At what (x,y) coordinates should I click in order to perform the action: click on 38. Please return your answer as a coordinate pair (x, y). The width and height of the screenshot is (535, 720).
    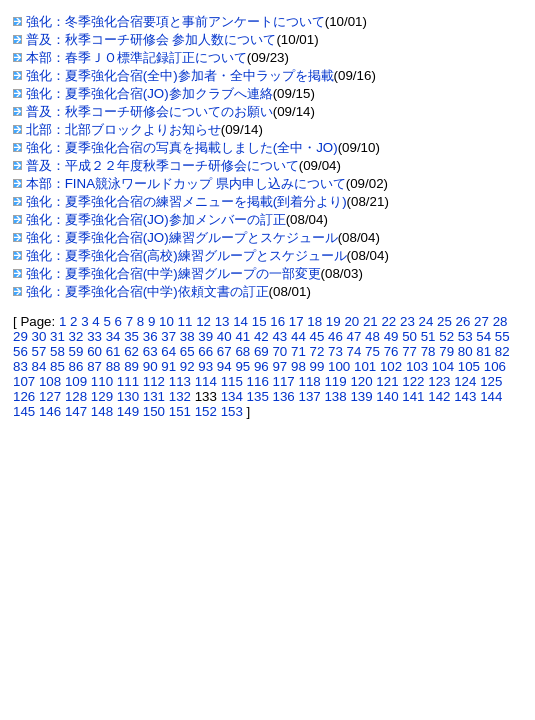
    Looking at the image, I should click on (187, 336).